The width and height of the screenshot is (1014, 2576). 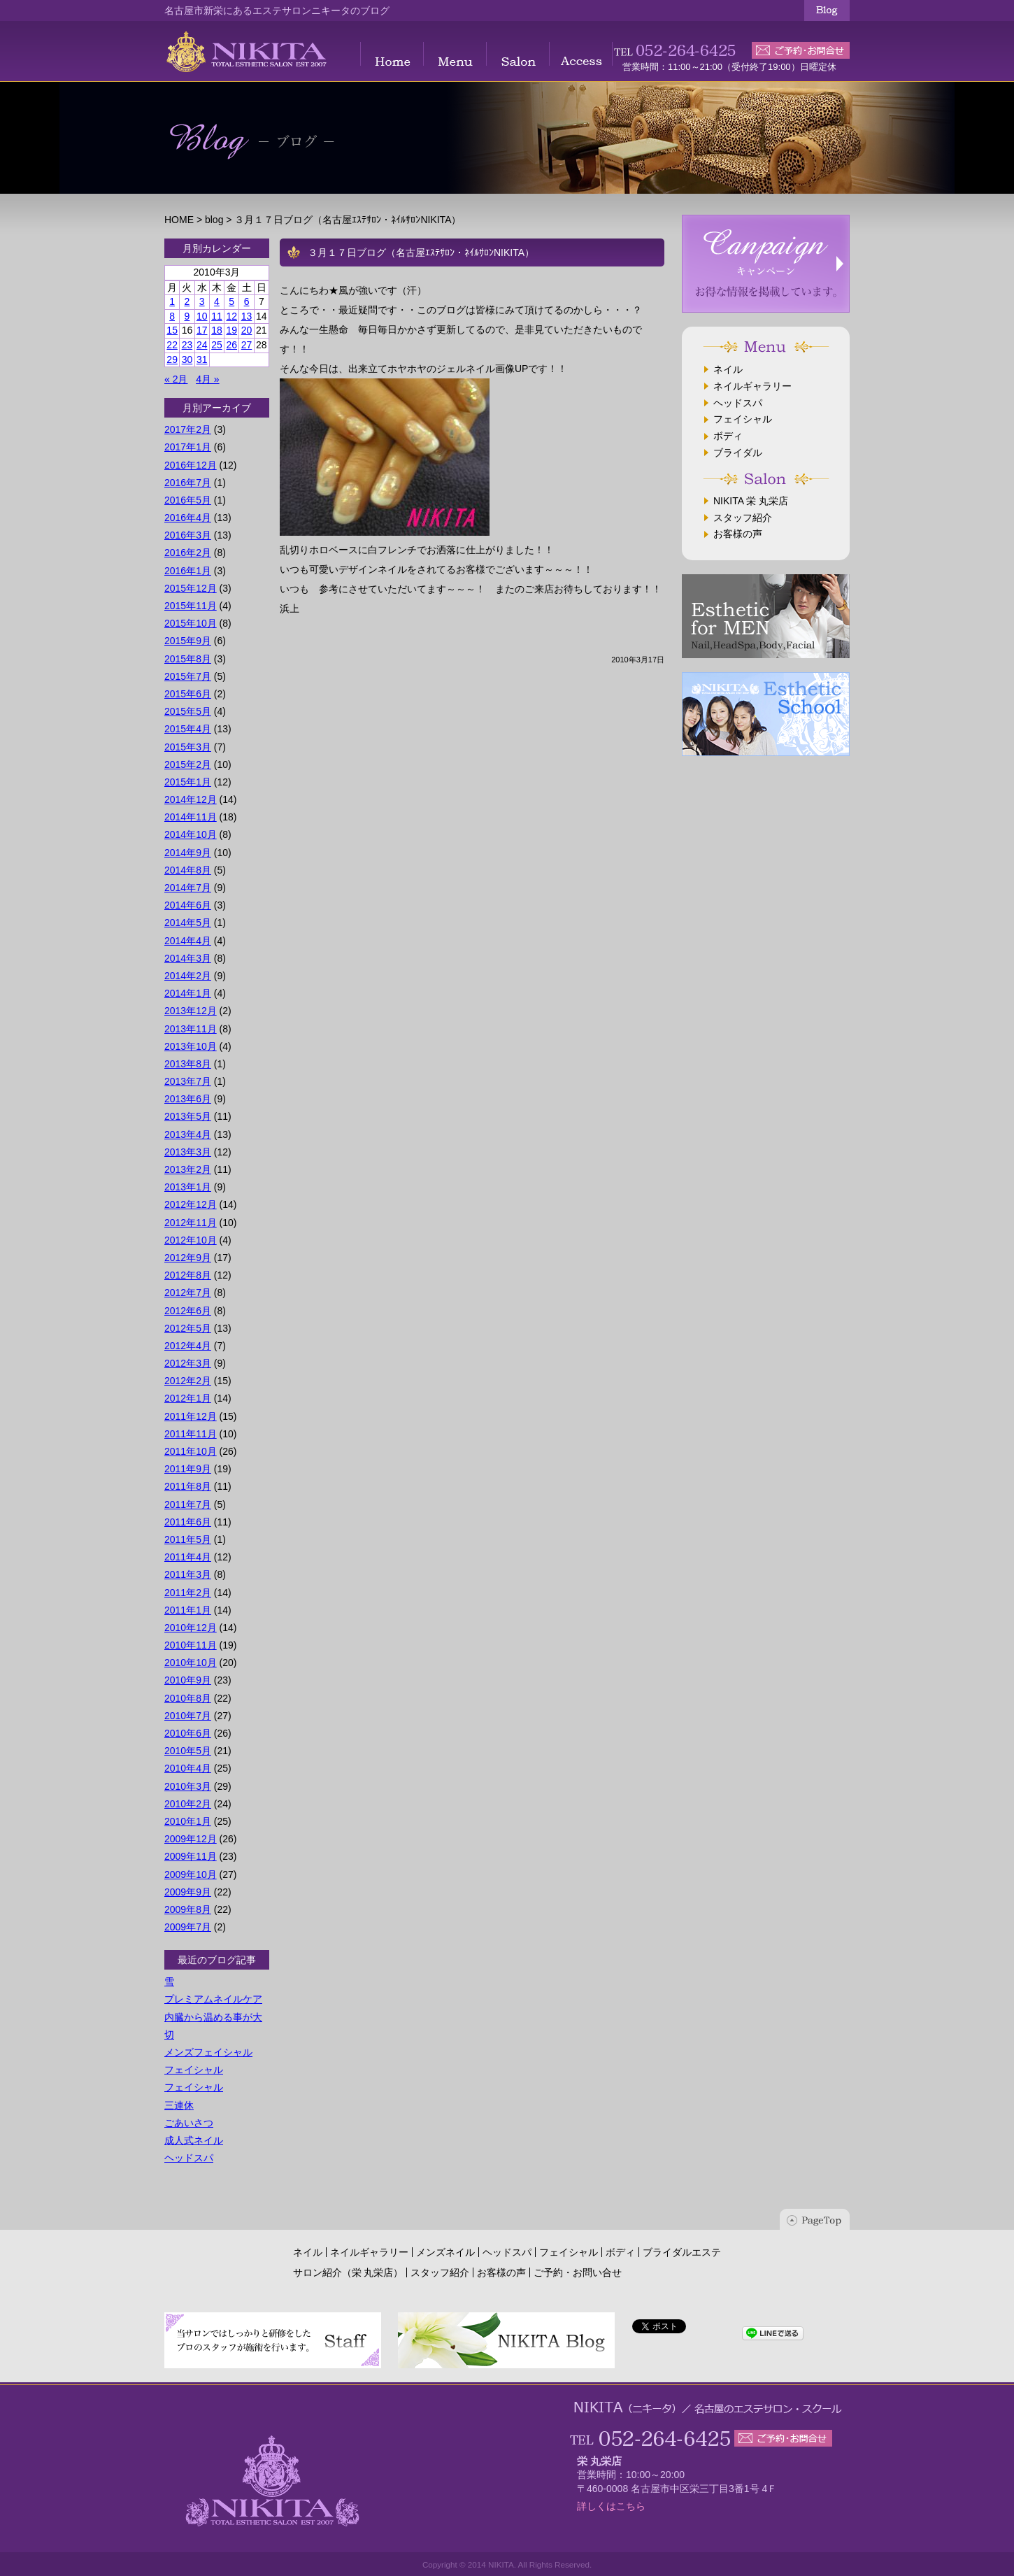 I want to click on 2009年12月, so click(x=190, y=1838).